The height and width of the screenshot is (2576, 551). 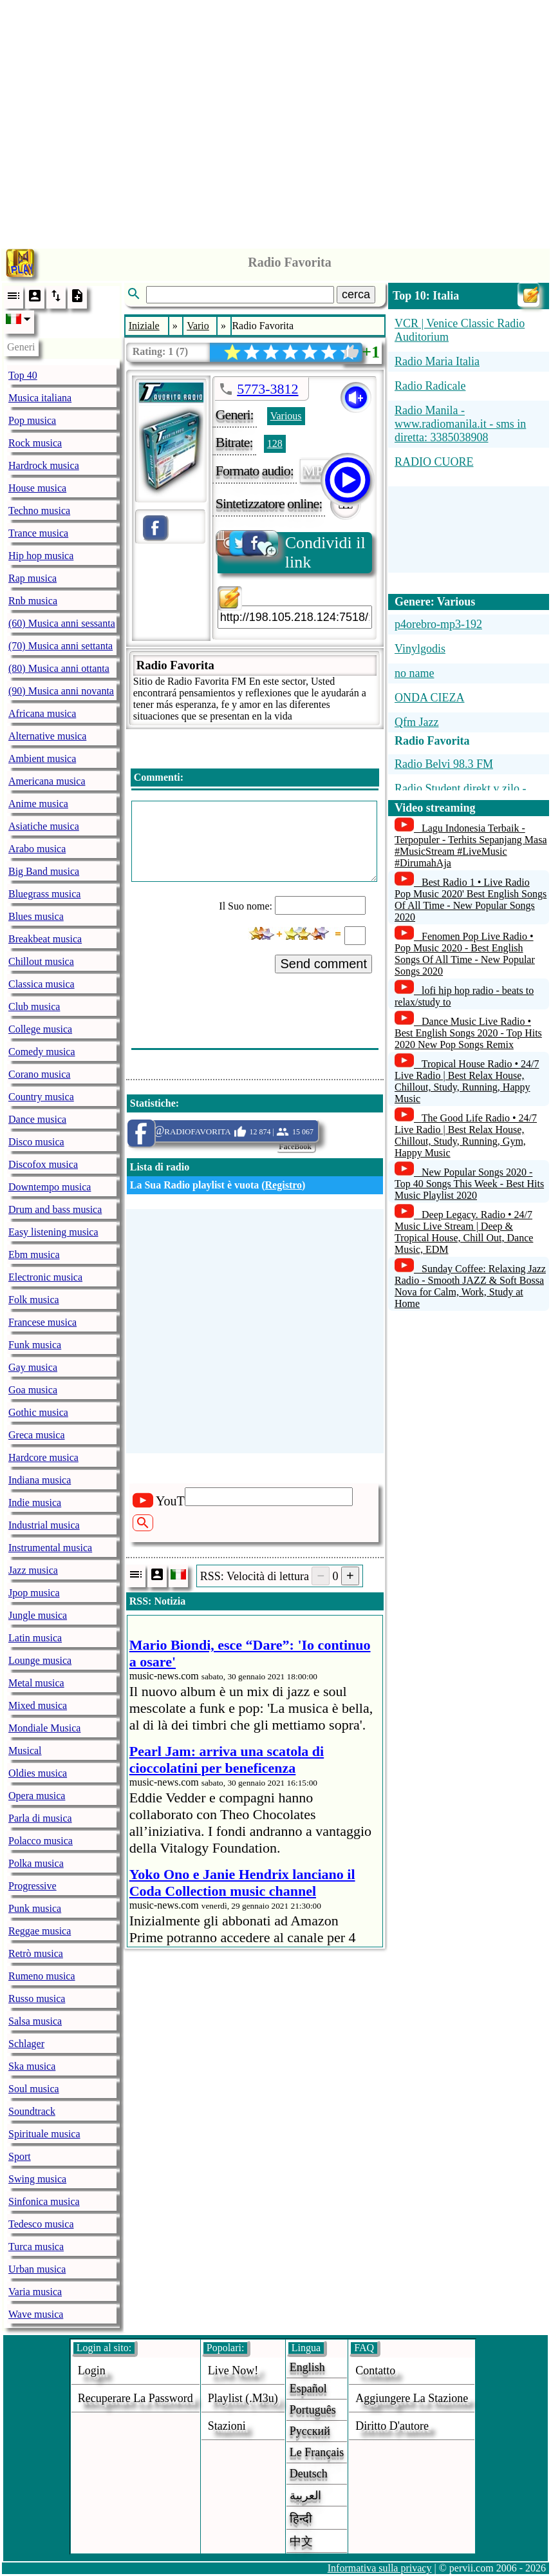 I want to click on Polka musica, so click(x=36, y=1863).